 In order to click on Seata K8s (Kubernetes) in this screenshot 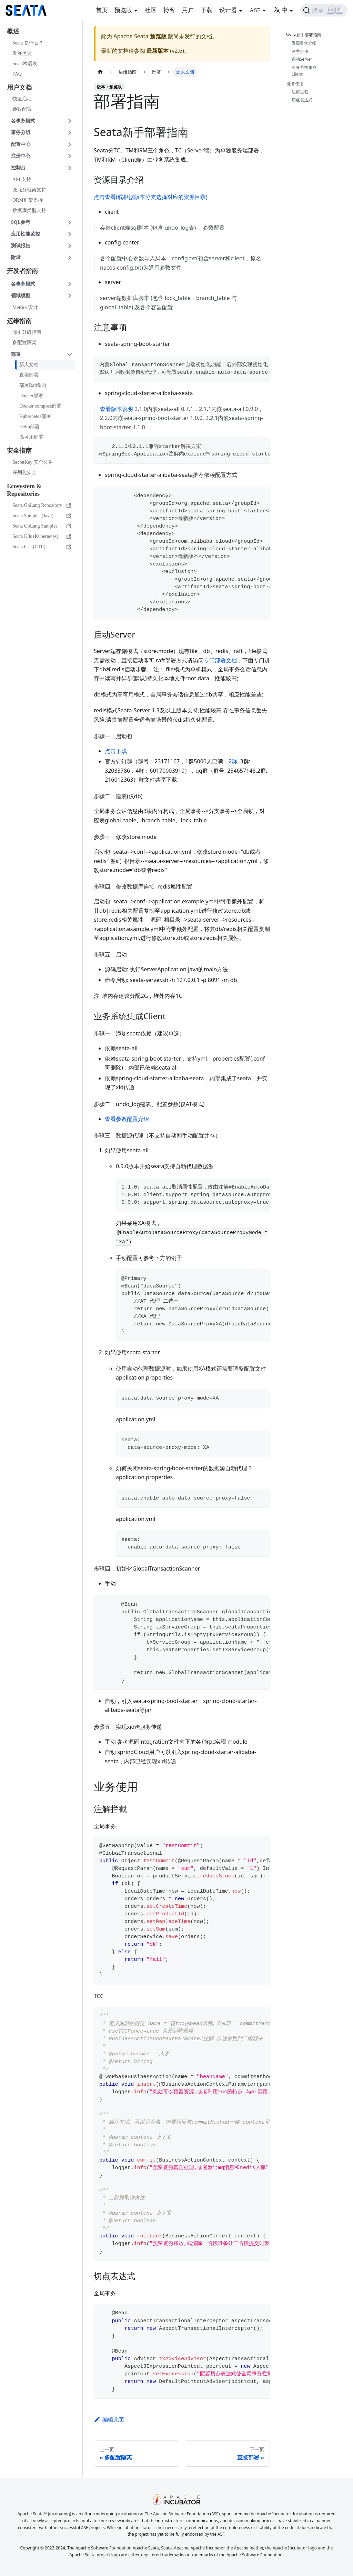, I will do `click(41, 536)`.